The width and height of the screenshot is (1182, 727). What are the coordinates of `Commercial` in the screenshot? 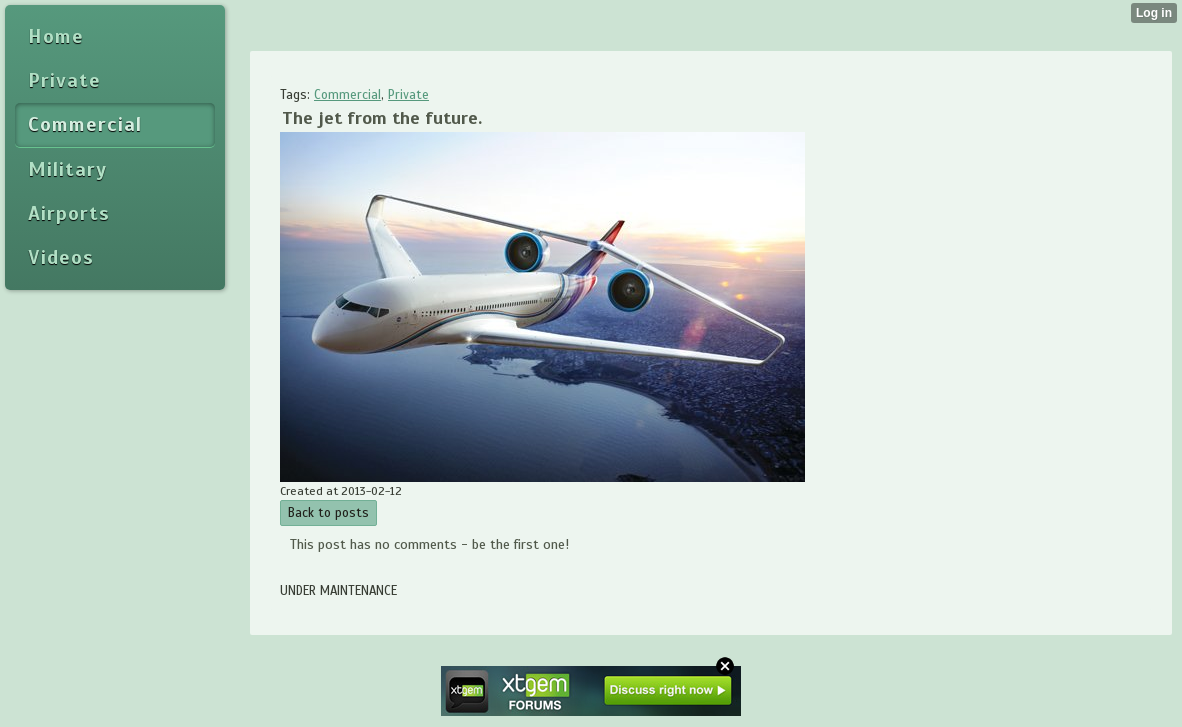 It's located at (347, 95).